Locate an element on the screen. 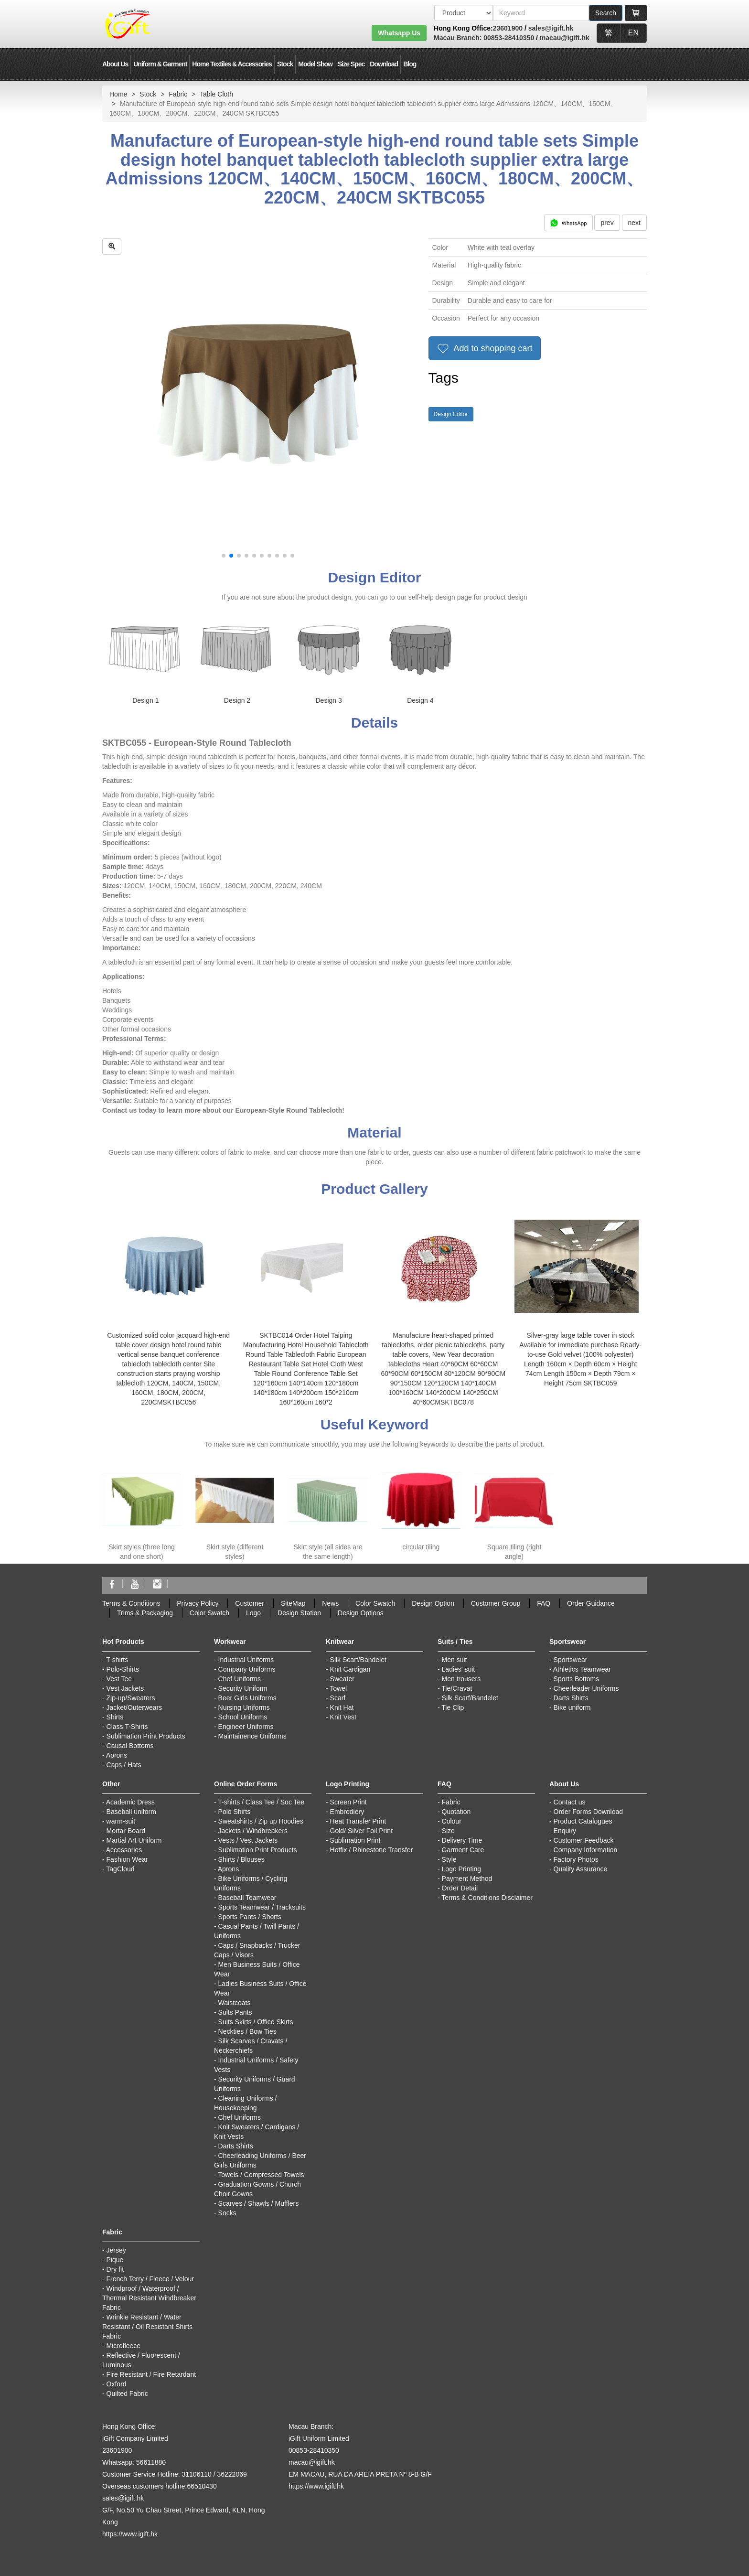  Fabric is located at coordinates (178, 94).